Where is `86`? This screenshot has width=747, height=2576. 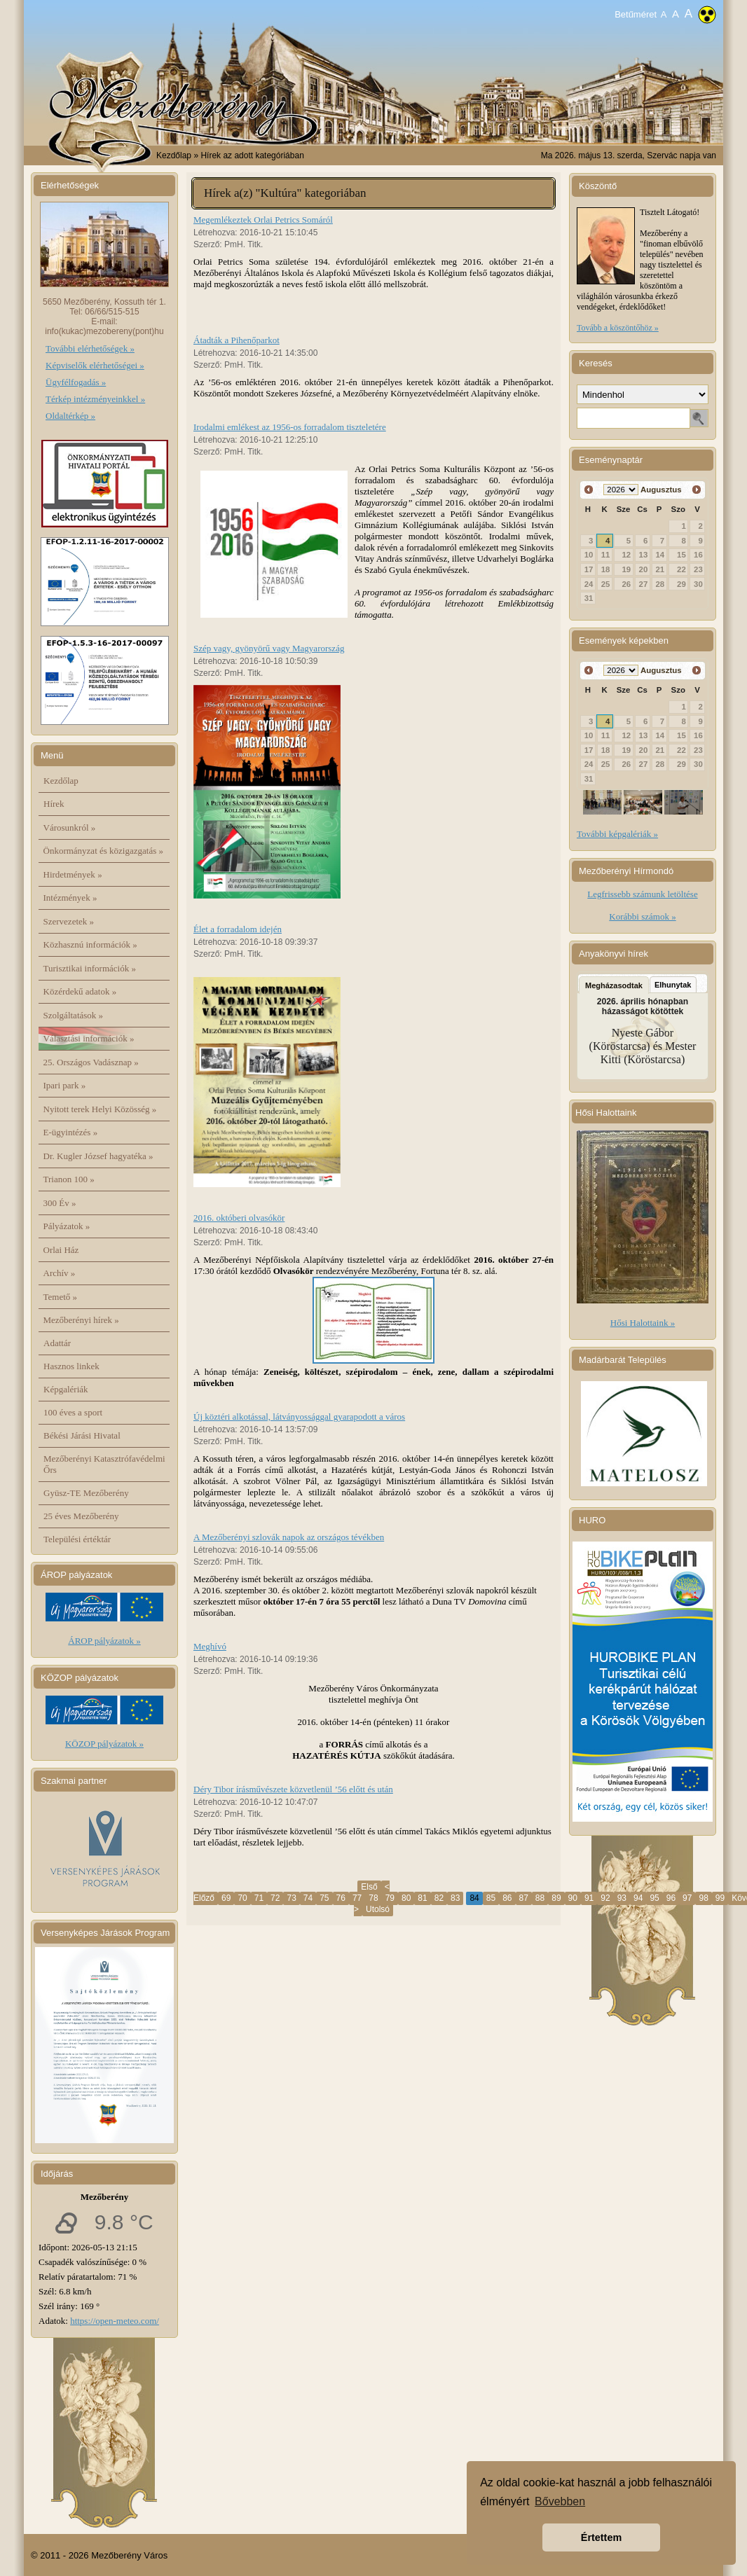
86 is located at coordinates (507, 1898).